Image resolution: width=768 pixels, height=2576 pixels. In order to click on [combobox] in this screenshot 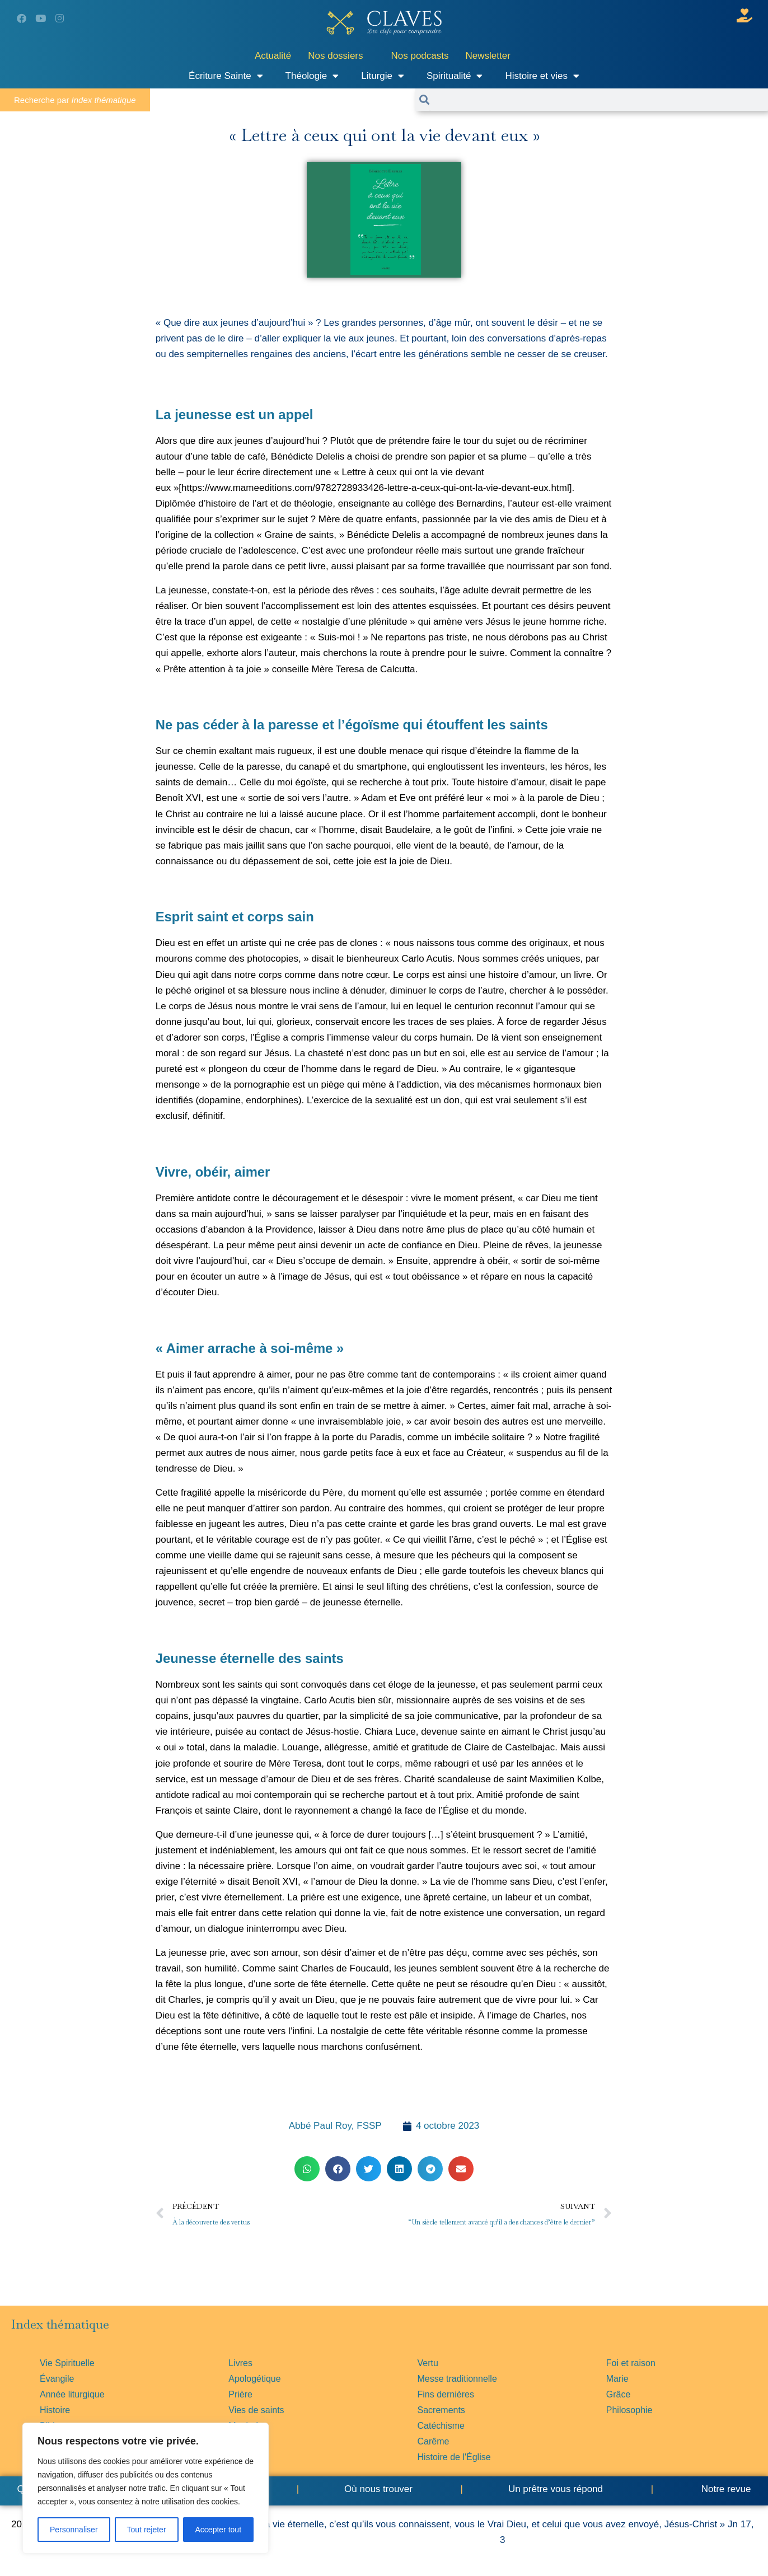, I will do `click(598, 99)`.